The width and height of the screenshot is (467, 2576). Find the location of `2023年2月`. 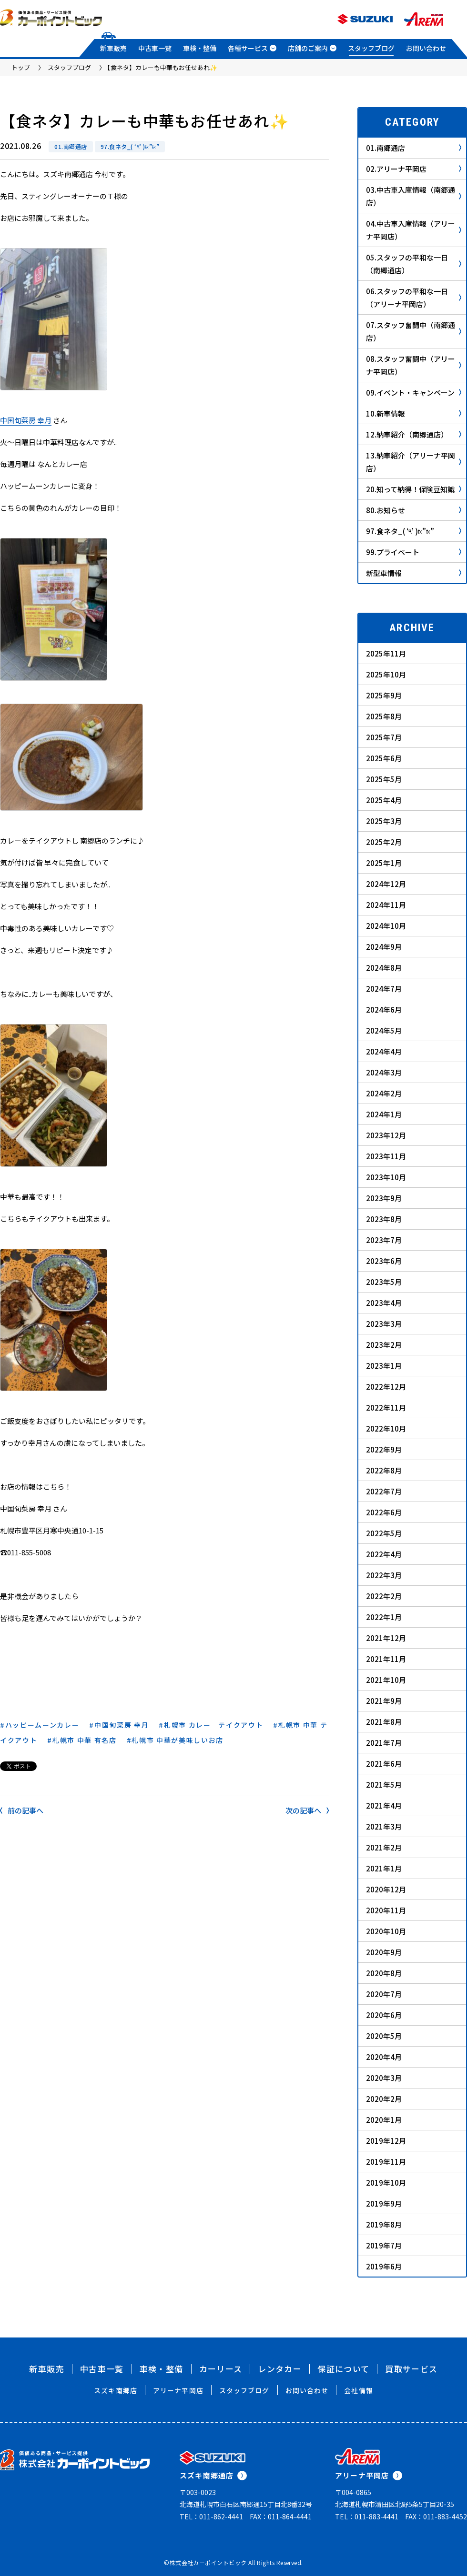

2023年2月 is located at coordinates (384, 1345).